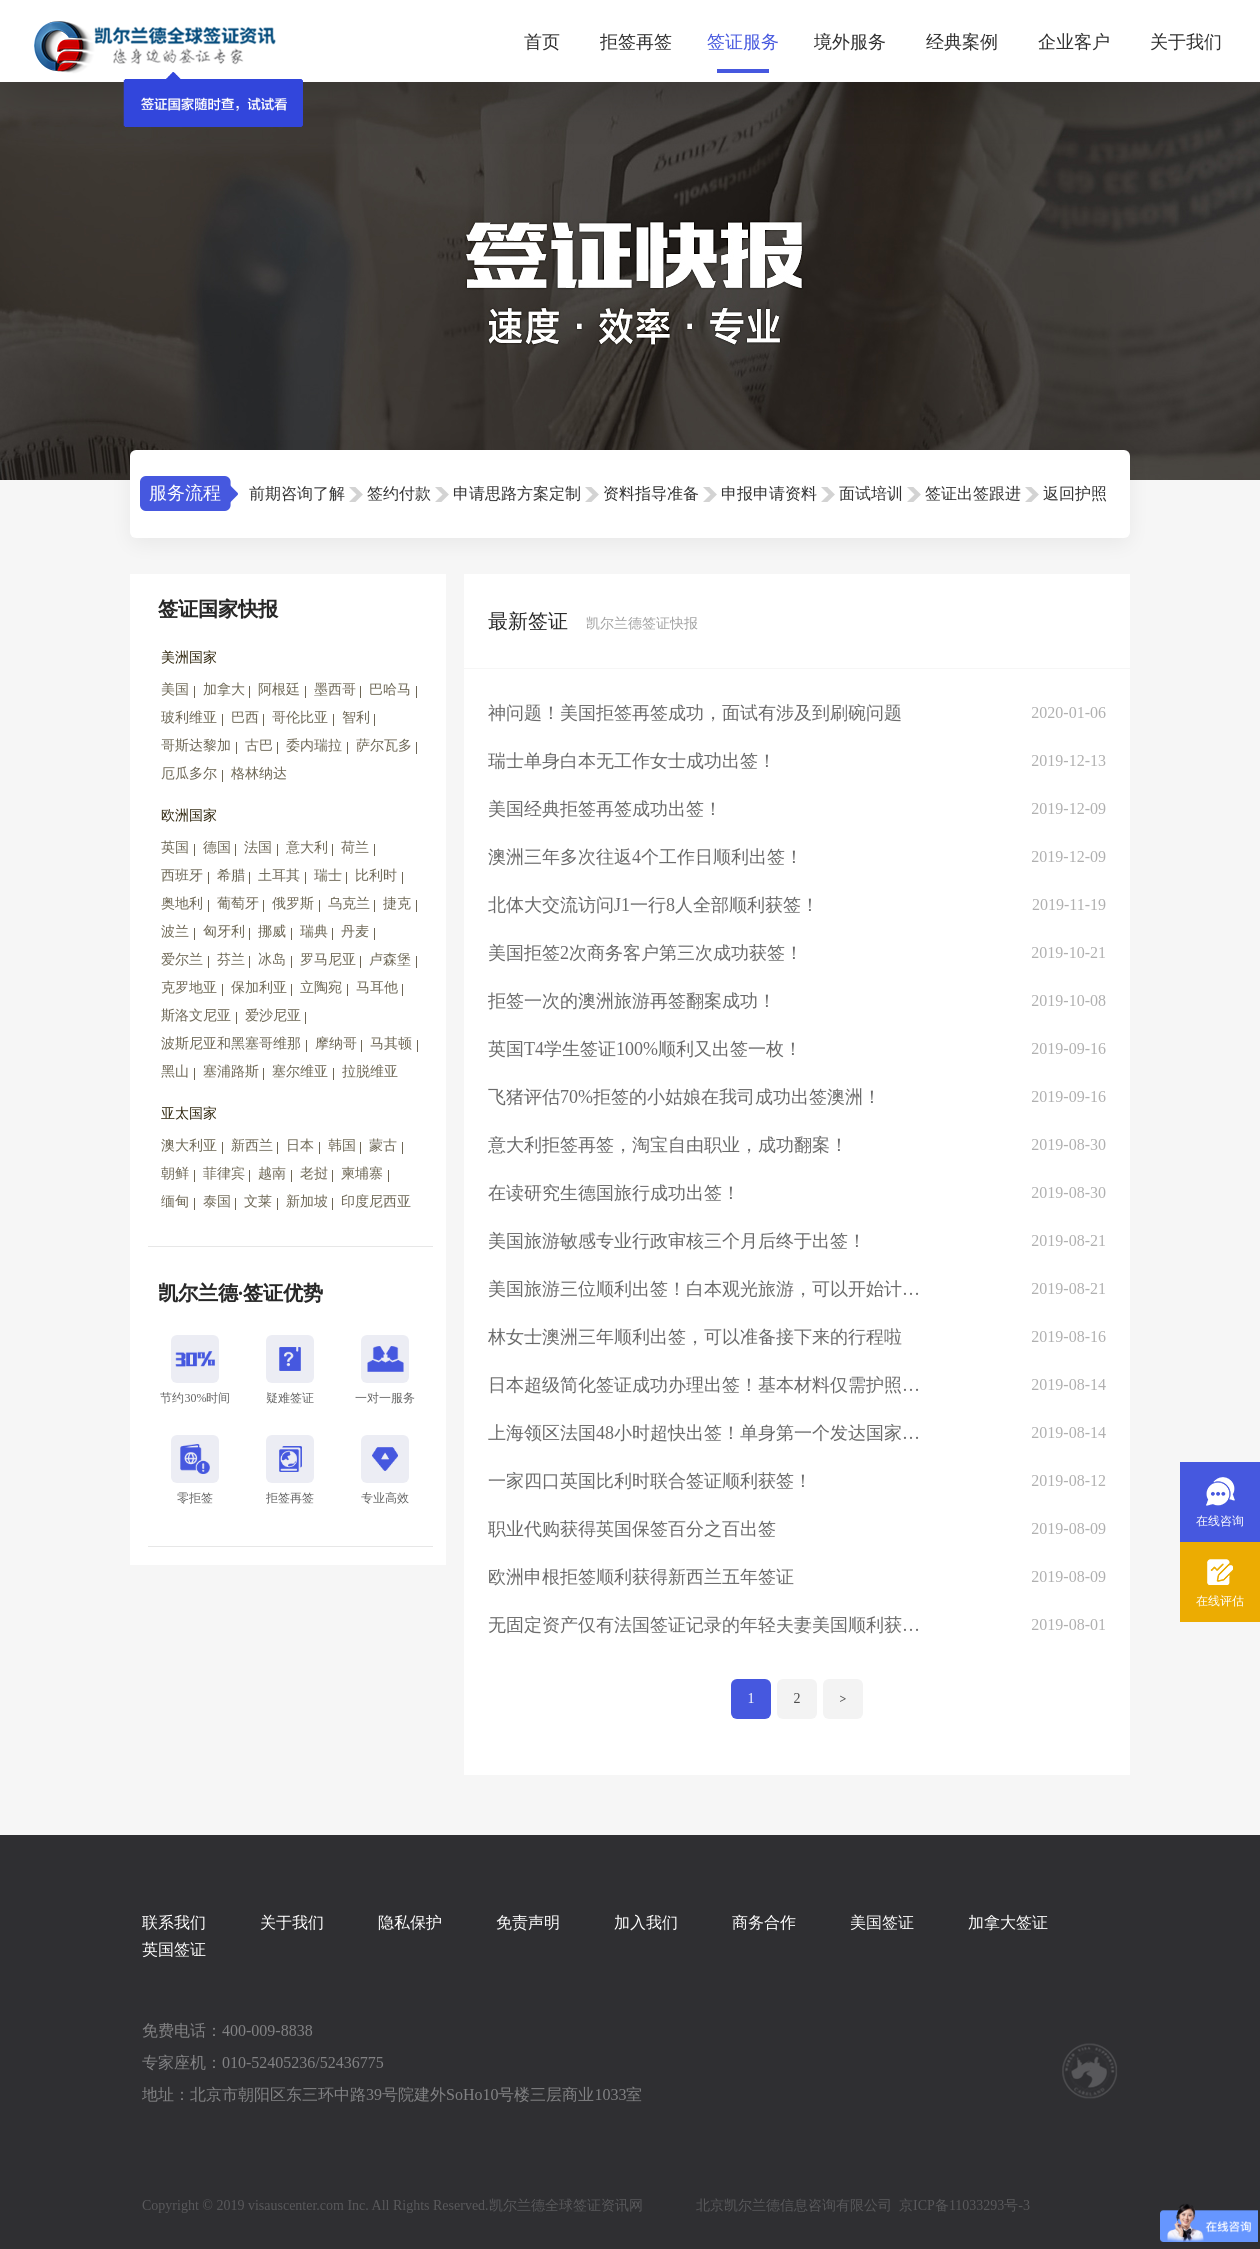  What do you see at coordinates (321, 987) in the screenshot?
I see `立陶宛` at bounding box center [321, 987].